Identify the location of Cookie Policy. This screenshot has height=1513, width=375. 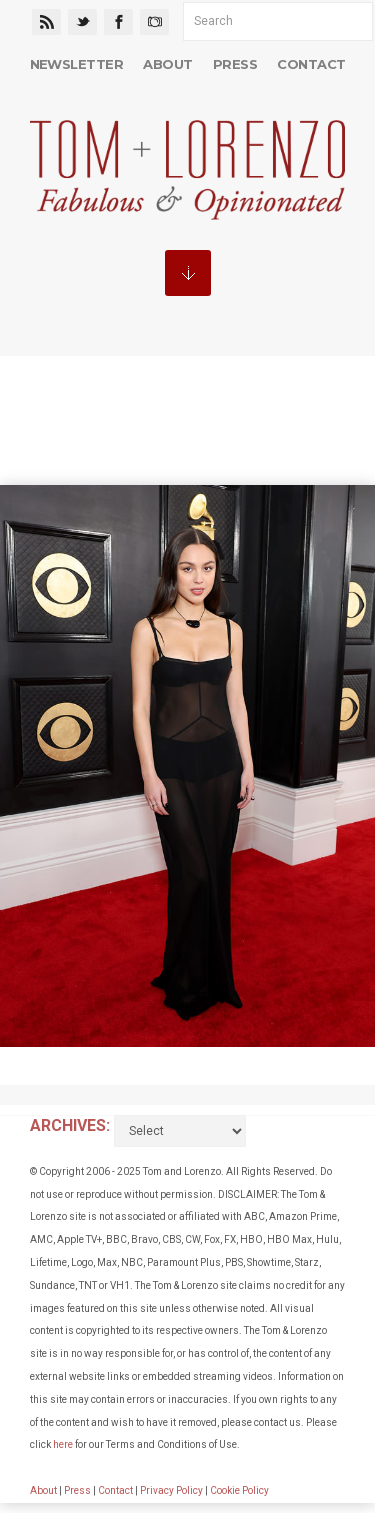
(239, 1490).